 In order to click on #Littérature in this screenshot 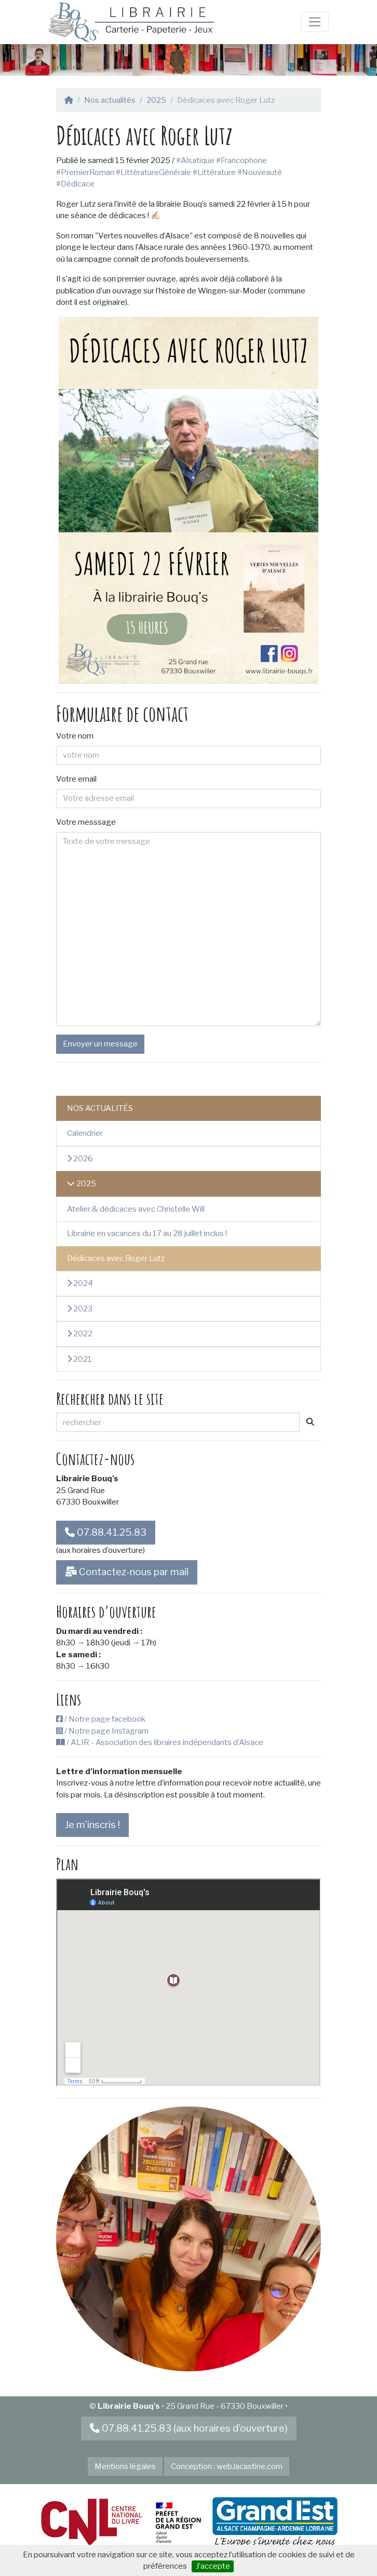, I will do `click(214, 172)`.